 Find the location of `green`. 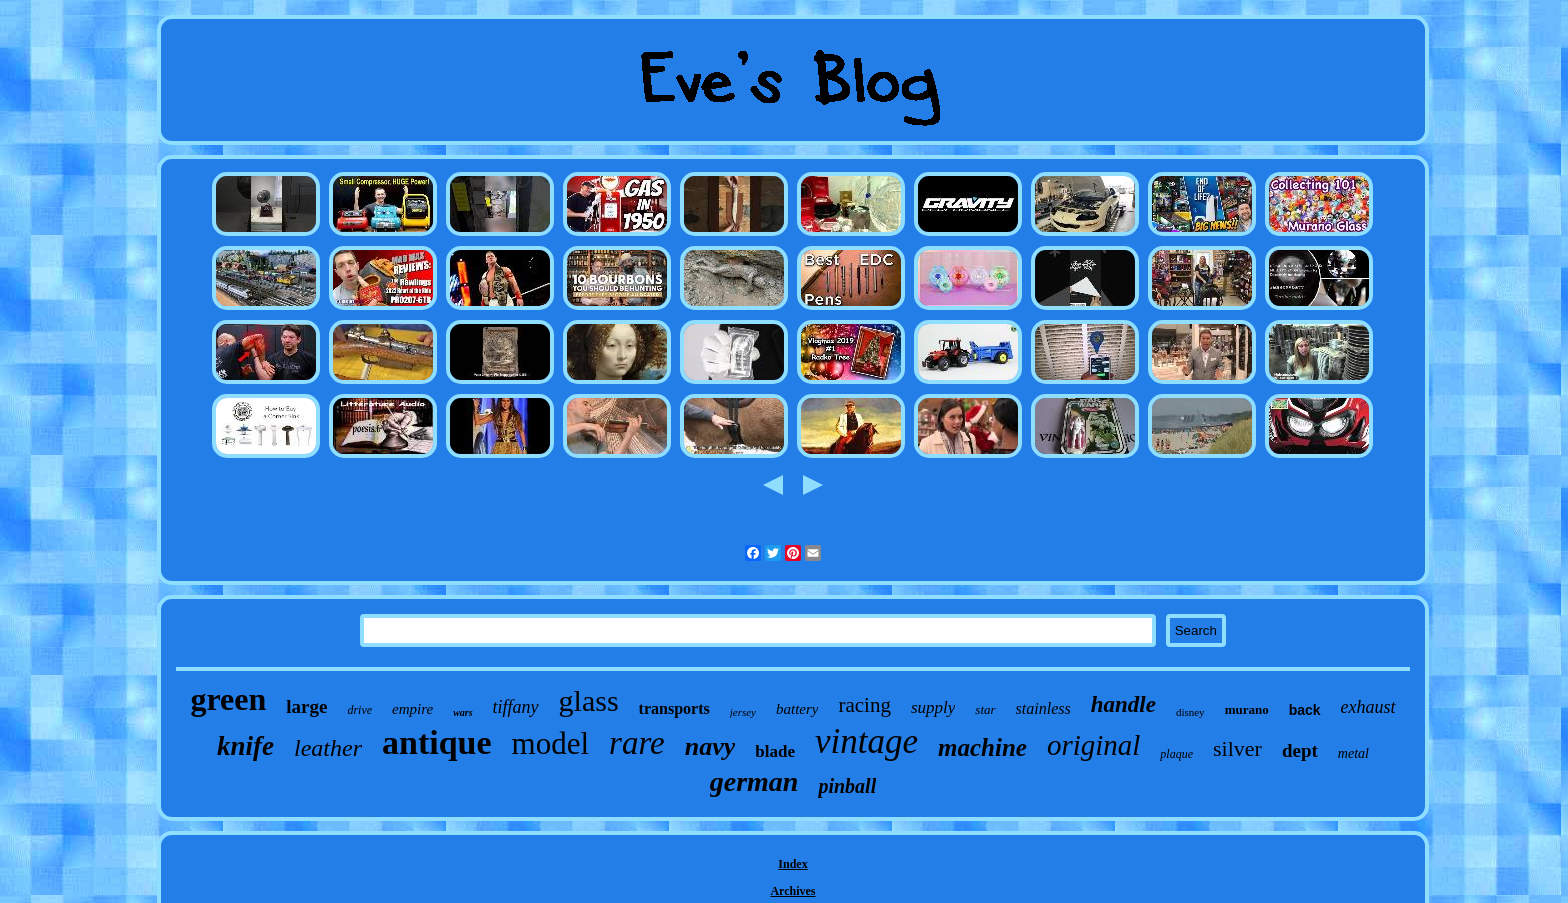

green is located at coordinates (228, 699).